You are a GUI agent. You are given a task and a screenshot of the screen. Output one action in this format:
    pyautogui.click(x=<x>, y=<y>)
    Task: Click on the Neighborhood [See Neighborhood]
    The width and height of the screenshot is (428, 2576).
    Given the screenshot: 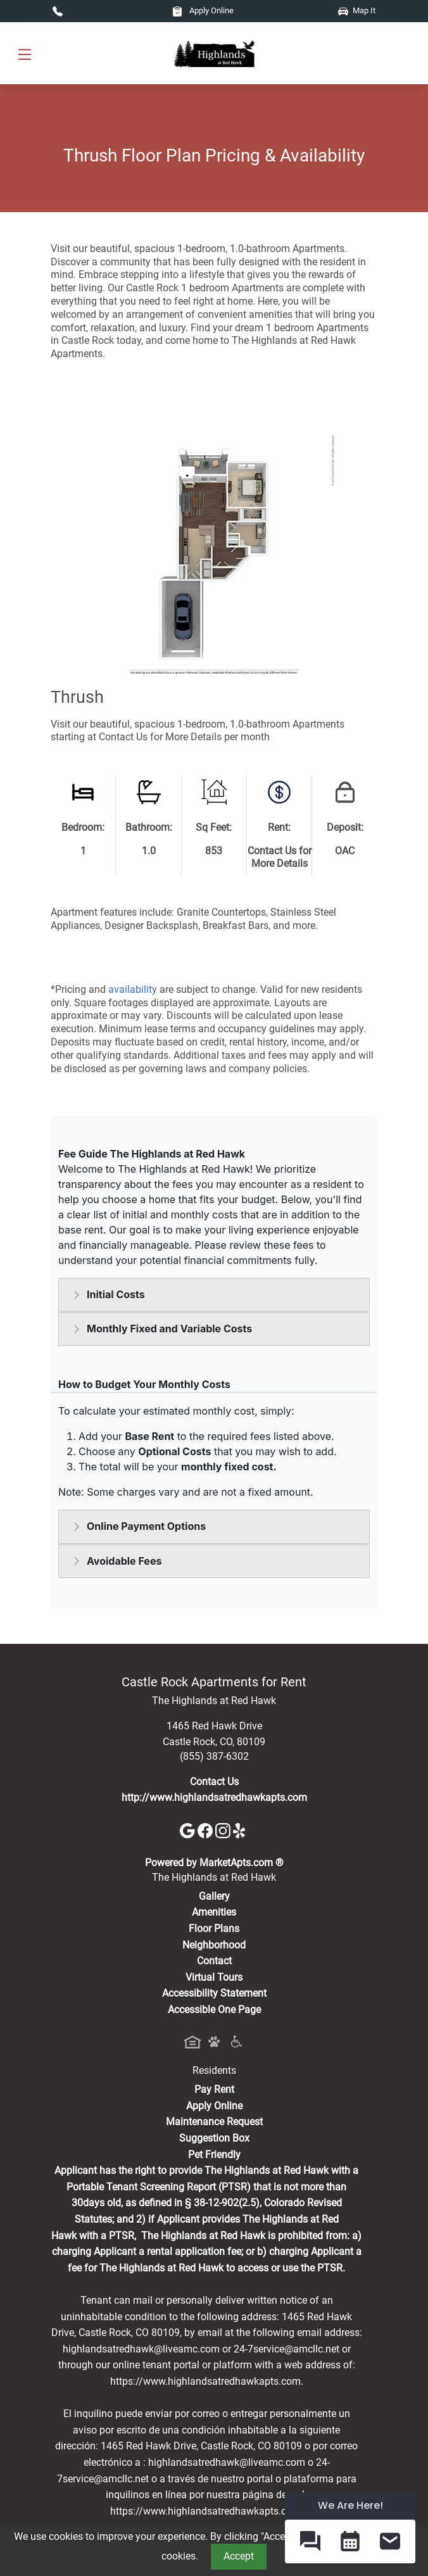 What is the action you would take?
    pyautogui.click(x=214, y=1945)
    